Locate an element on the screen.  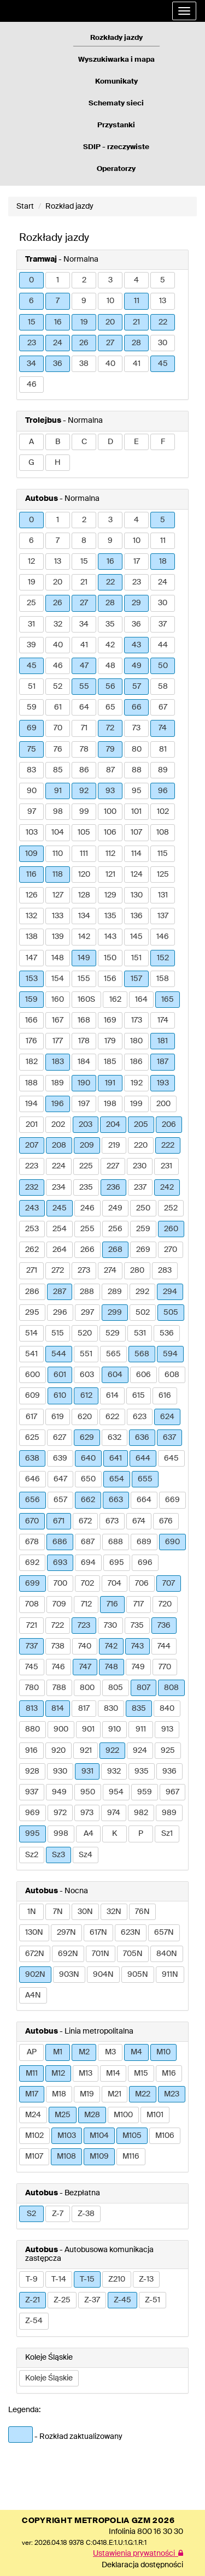
T-9 [button] is located at coordinates (32, 2279).